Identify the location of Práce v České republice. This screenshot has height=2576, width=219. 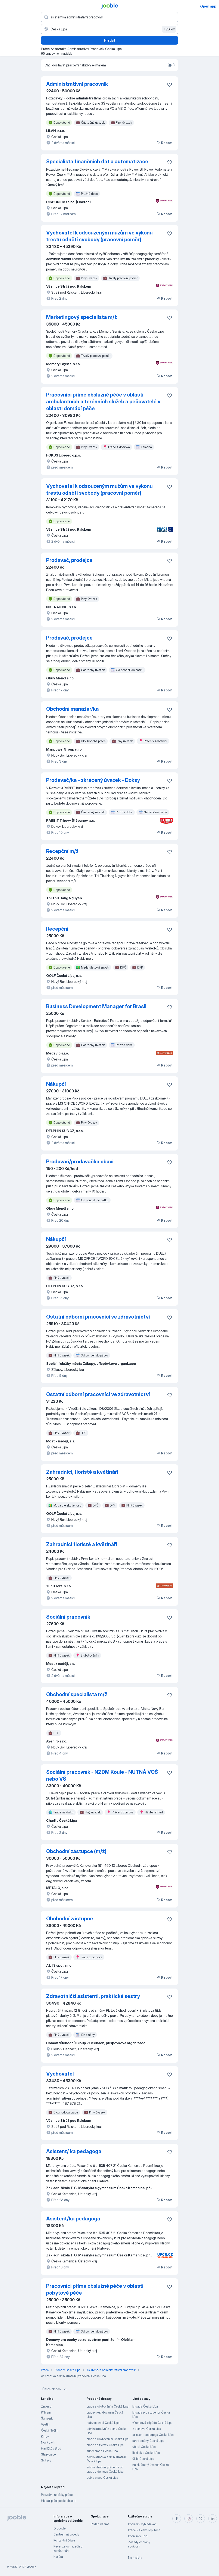
(144, 2530).